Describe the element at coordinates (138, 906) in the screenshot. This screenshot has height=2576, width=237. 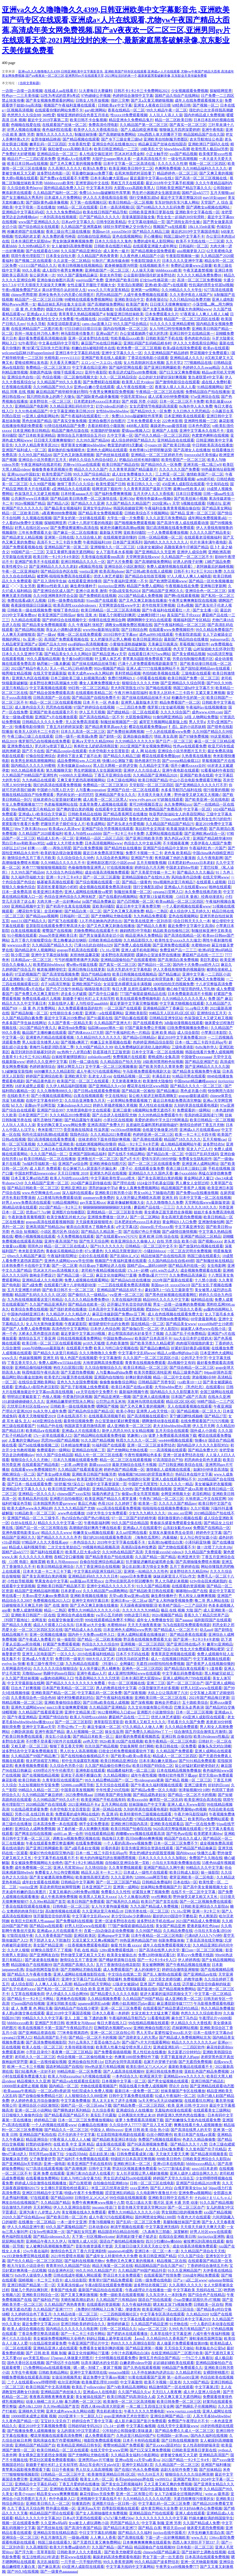
I see `最近日本中文字幕免费完整` at that location.